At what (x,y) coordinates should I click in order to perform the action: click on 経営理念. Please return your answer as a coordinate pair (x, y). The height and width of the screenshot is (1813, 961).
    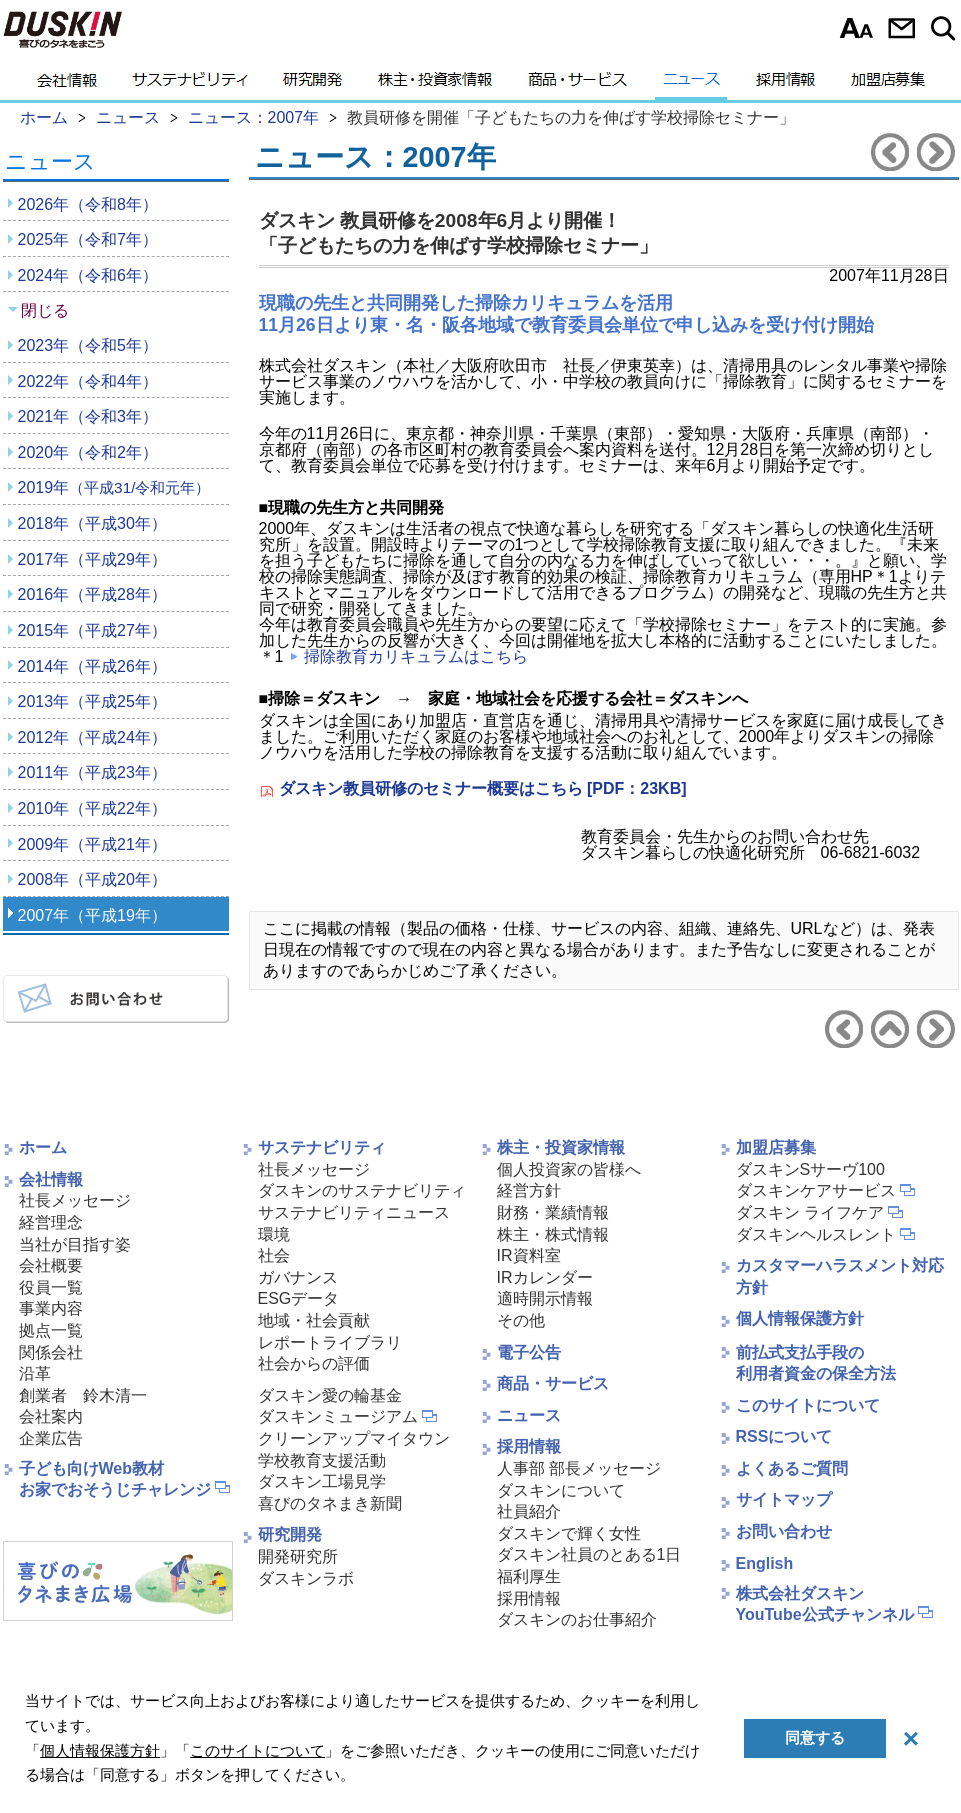
    Looking at the image, I should click on (51, 1222).